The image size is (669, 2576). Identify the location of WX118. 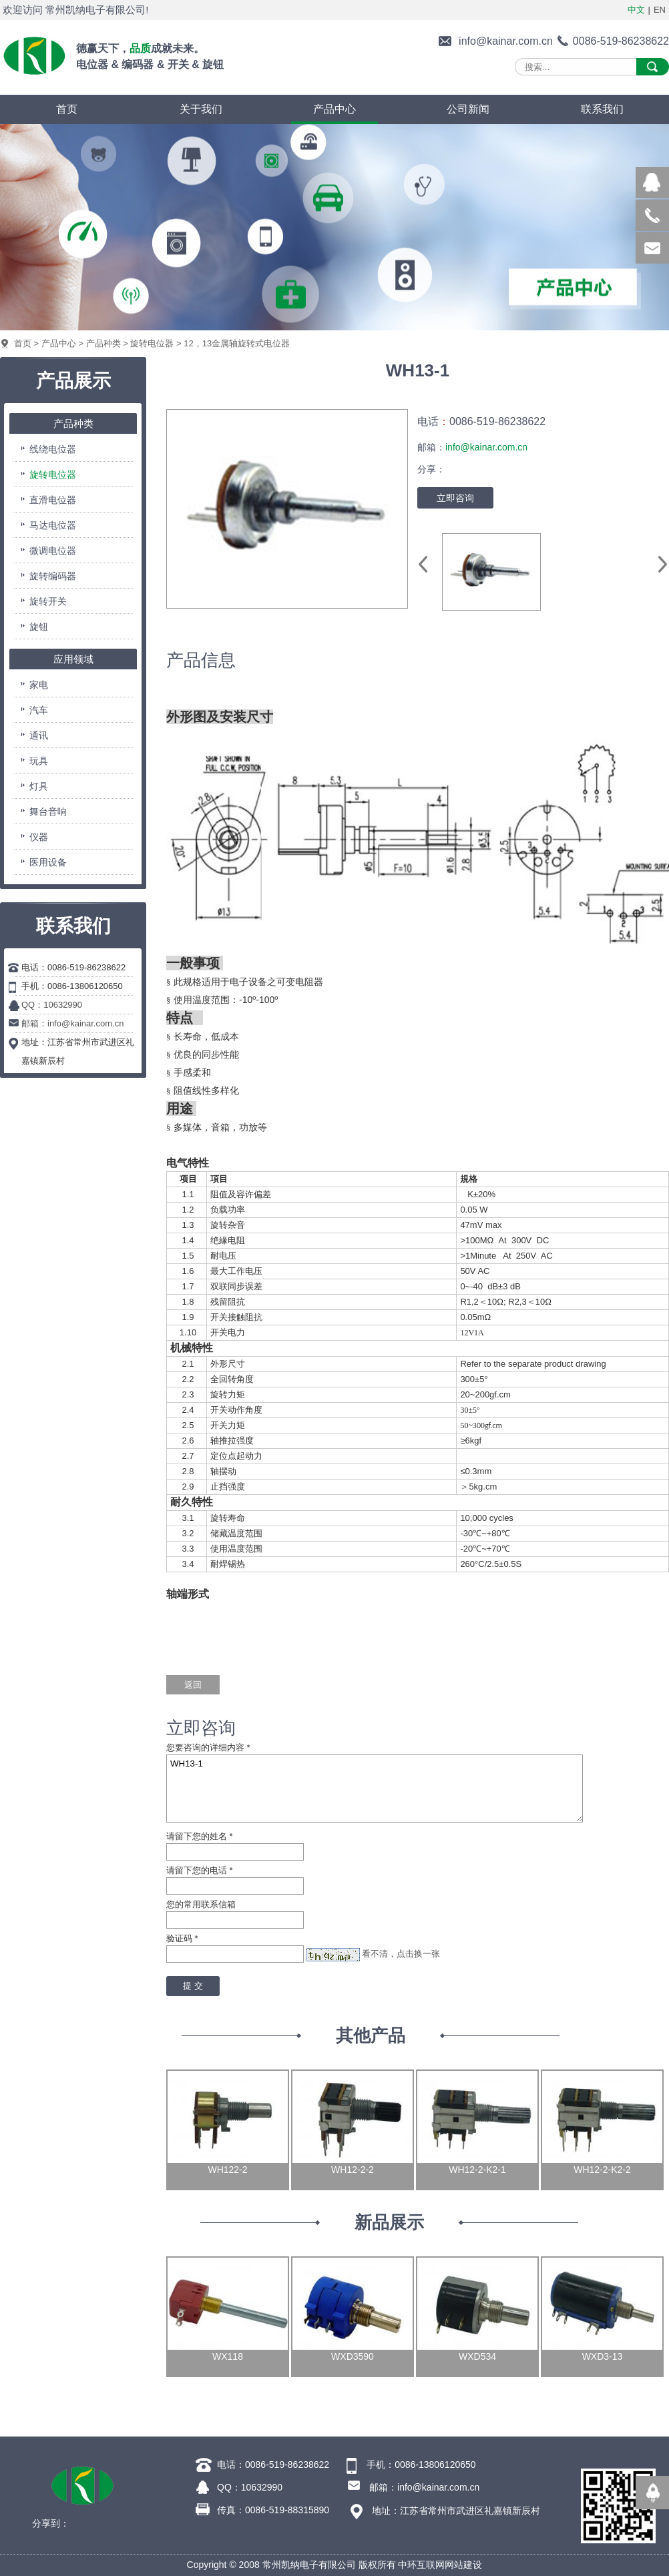
(227, 2356).